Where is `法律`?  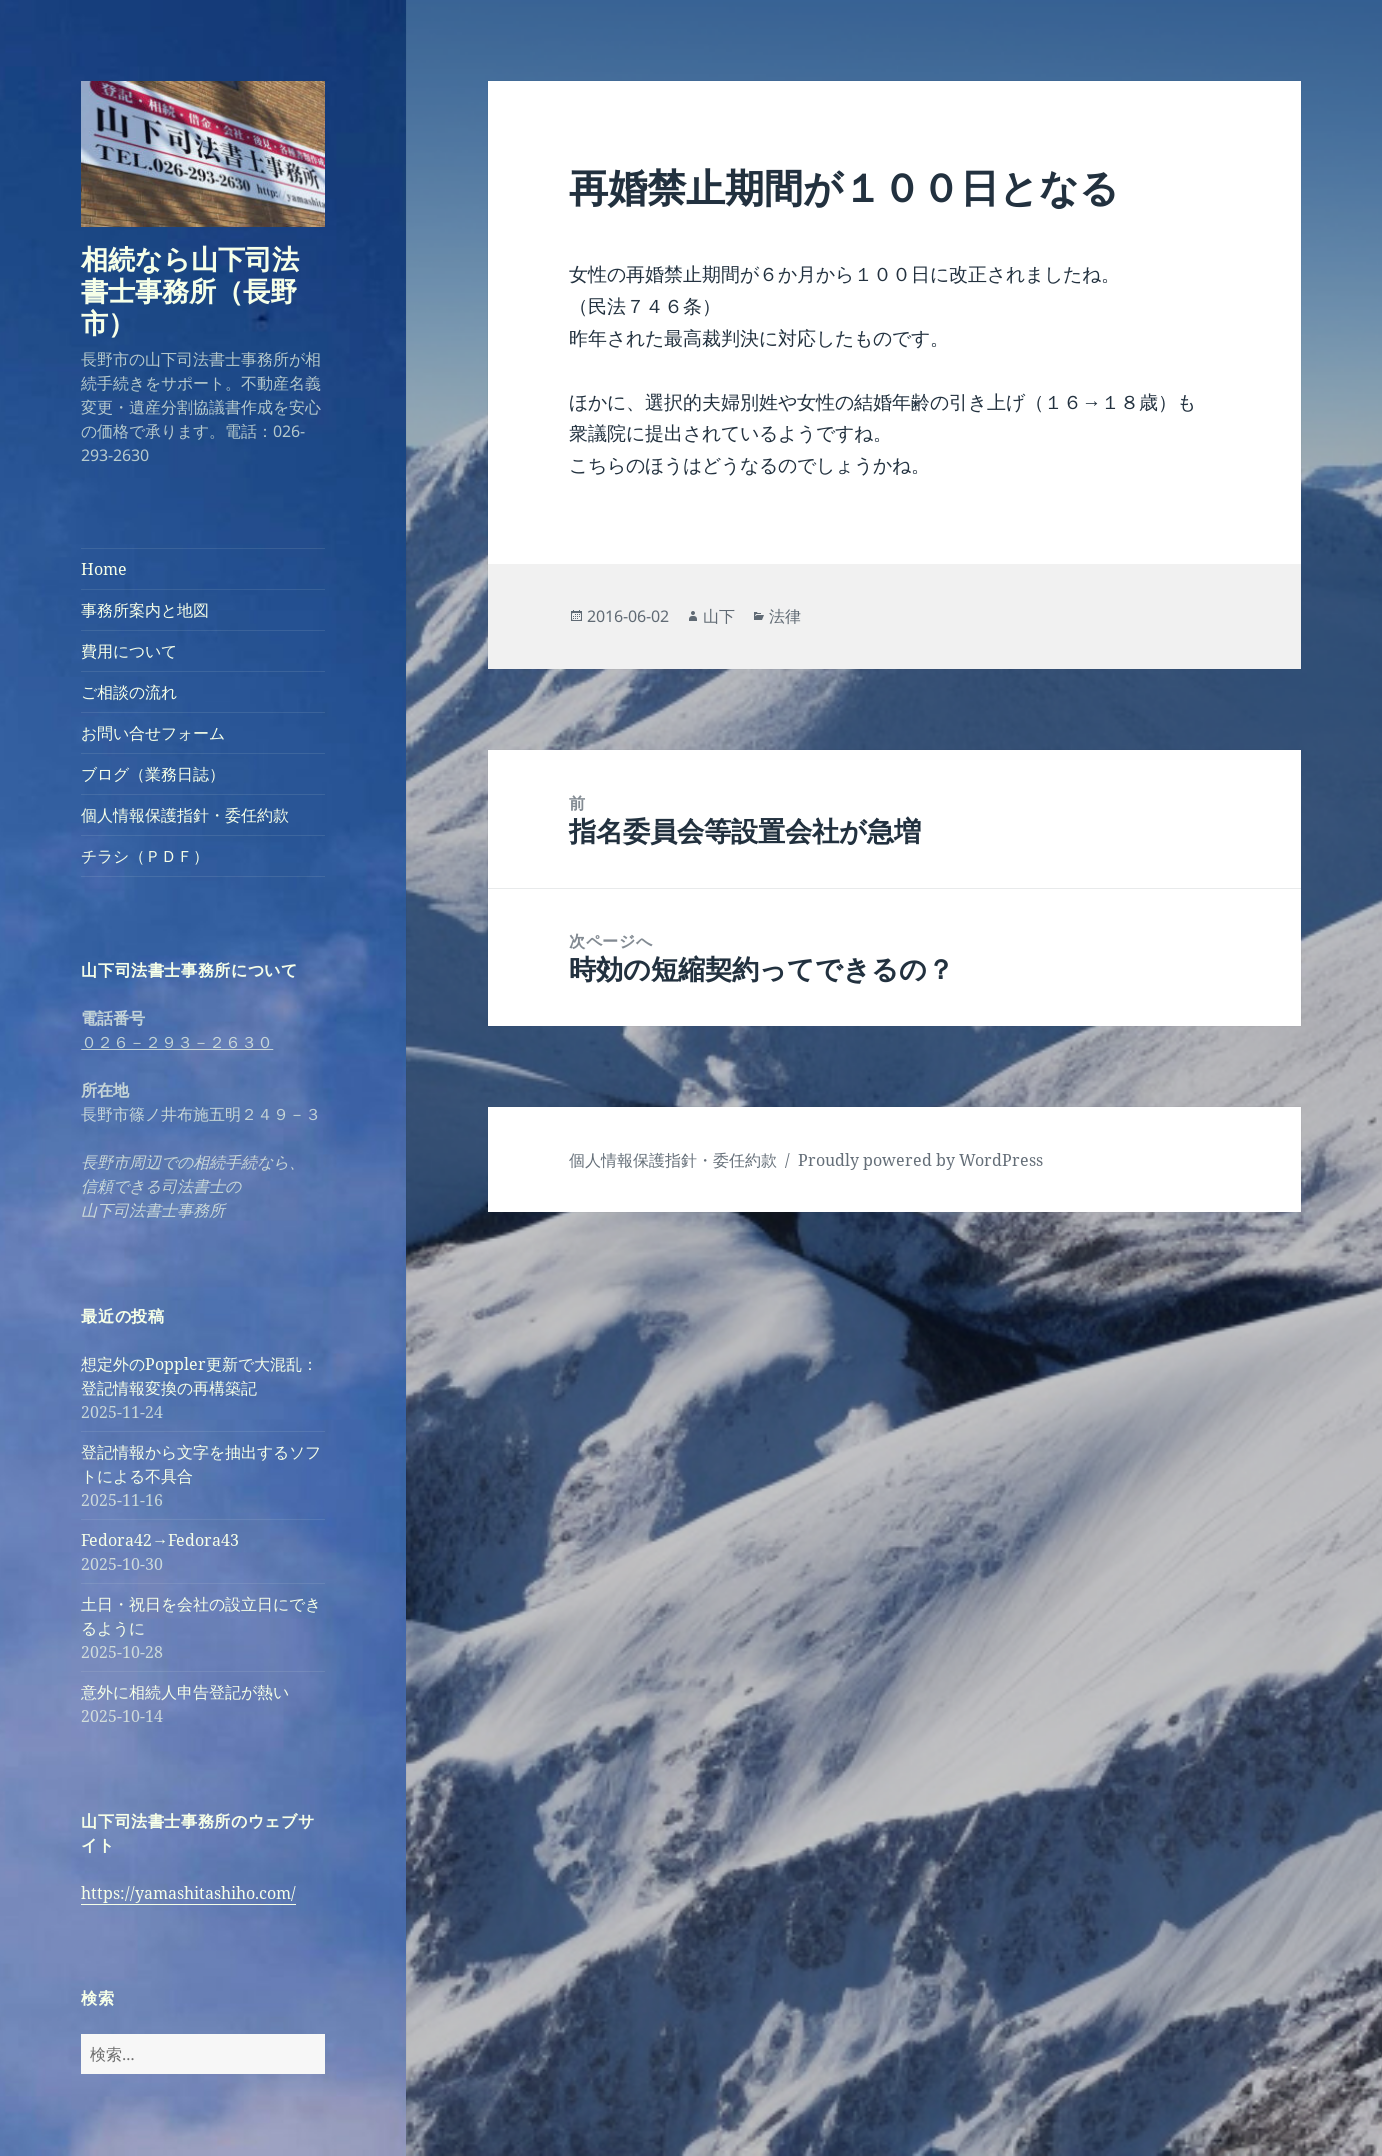
法律 is located at coordinates (785, 616).